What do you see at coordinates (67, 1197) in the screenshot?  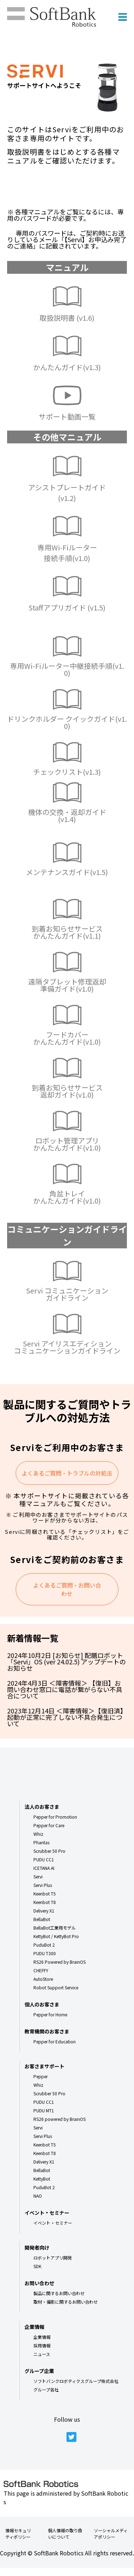 I see `角盆トレイ かんたんガイド(v1.0)` at bounding box center [67, 1197].